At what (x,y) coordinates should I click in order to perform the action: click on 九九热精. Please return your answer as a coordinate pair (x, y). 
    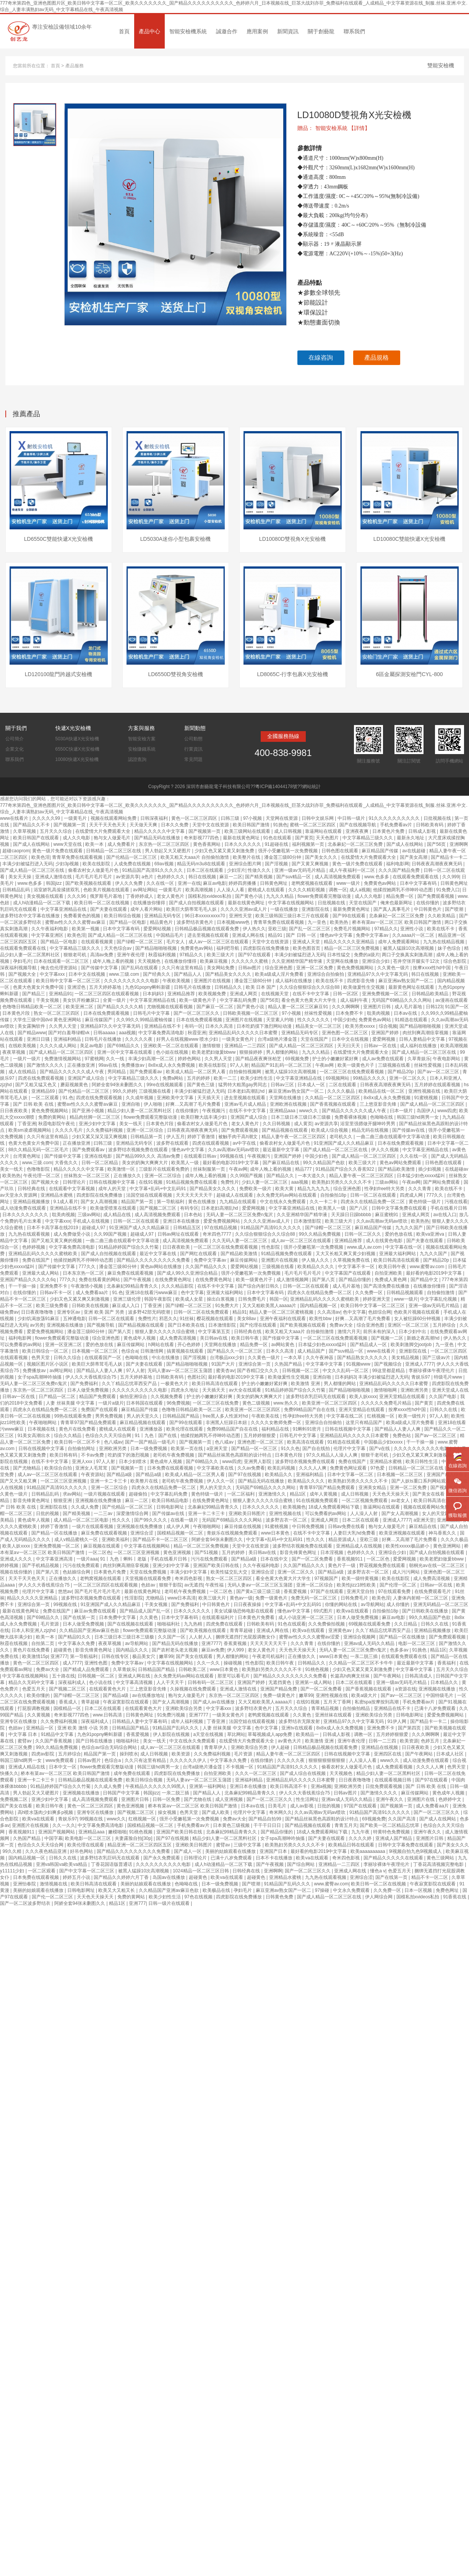
    Looking at the image, I should click on (193, 1624).